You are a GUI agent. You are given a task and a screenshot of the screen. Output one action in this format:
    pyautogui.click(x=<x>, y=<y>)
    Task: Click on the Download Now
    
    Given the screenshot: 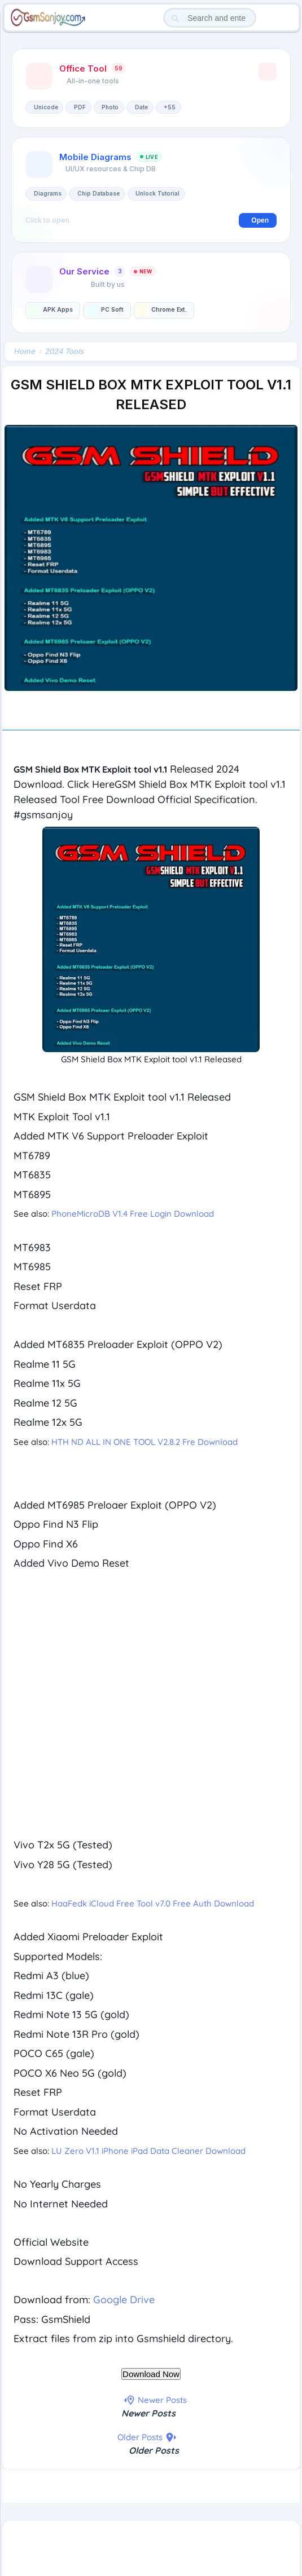 What is the action you would take?
    pyautogui.click(x=151, y=2374)
    